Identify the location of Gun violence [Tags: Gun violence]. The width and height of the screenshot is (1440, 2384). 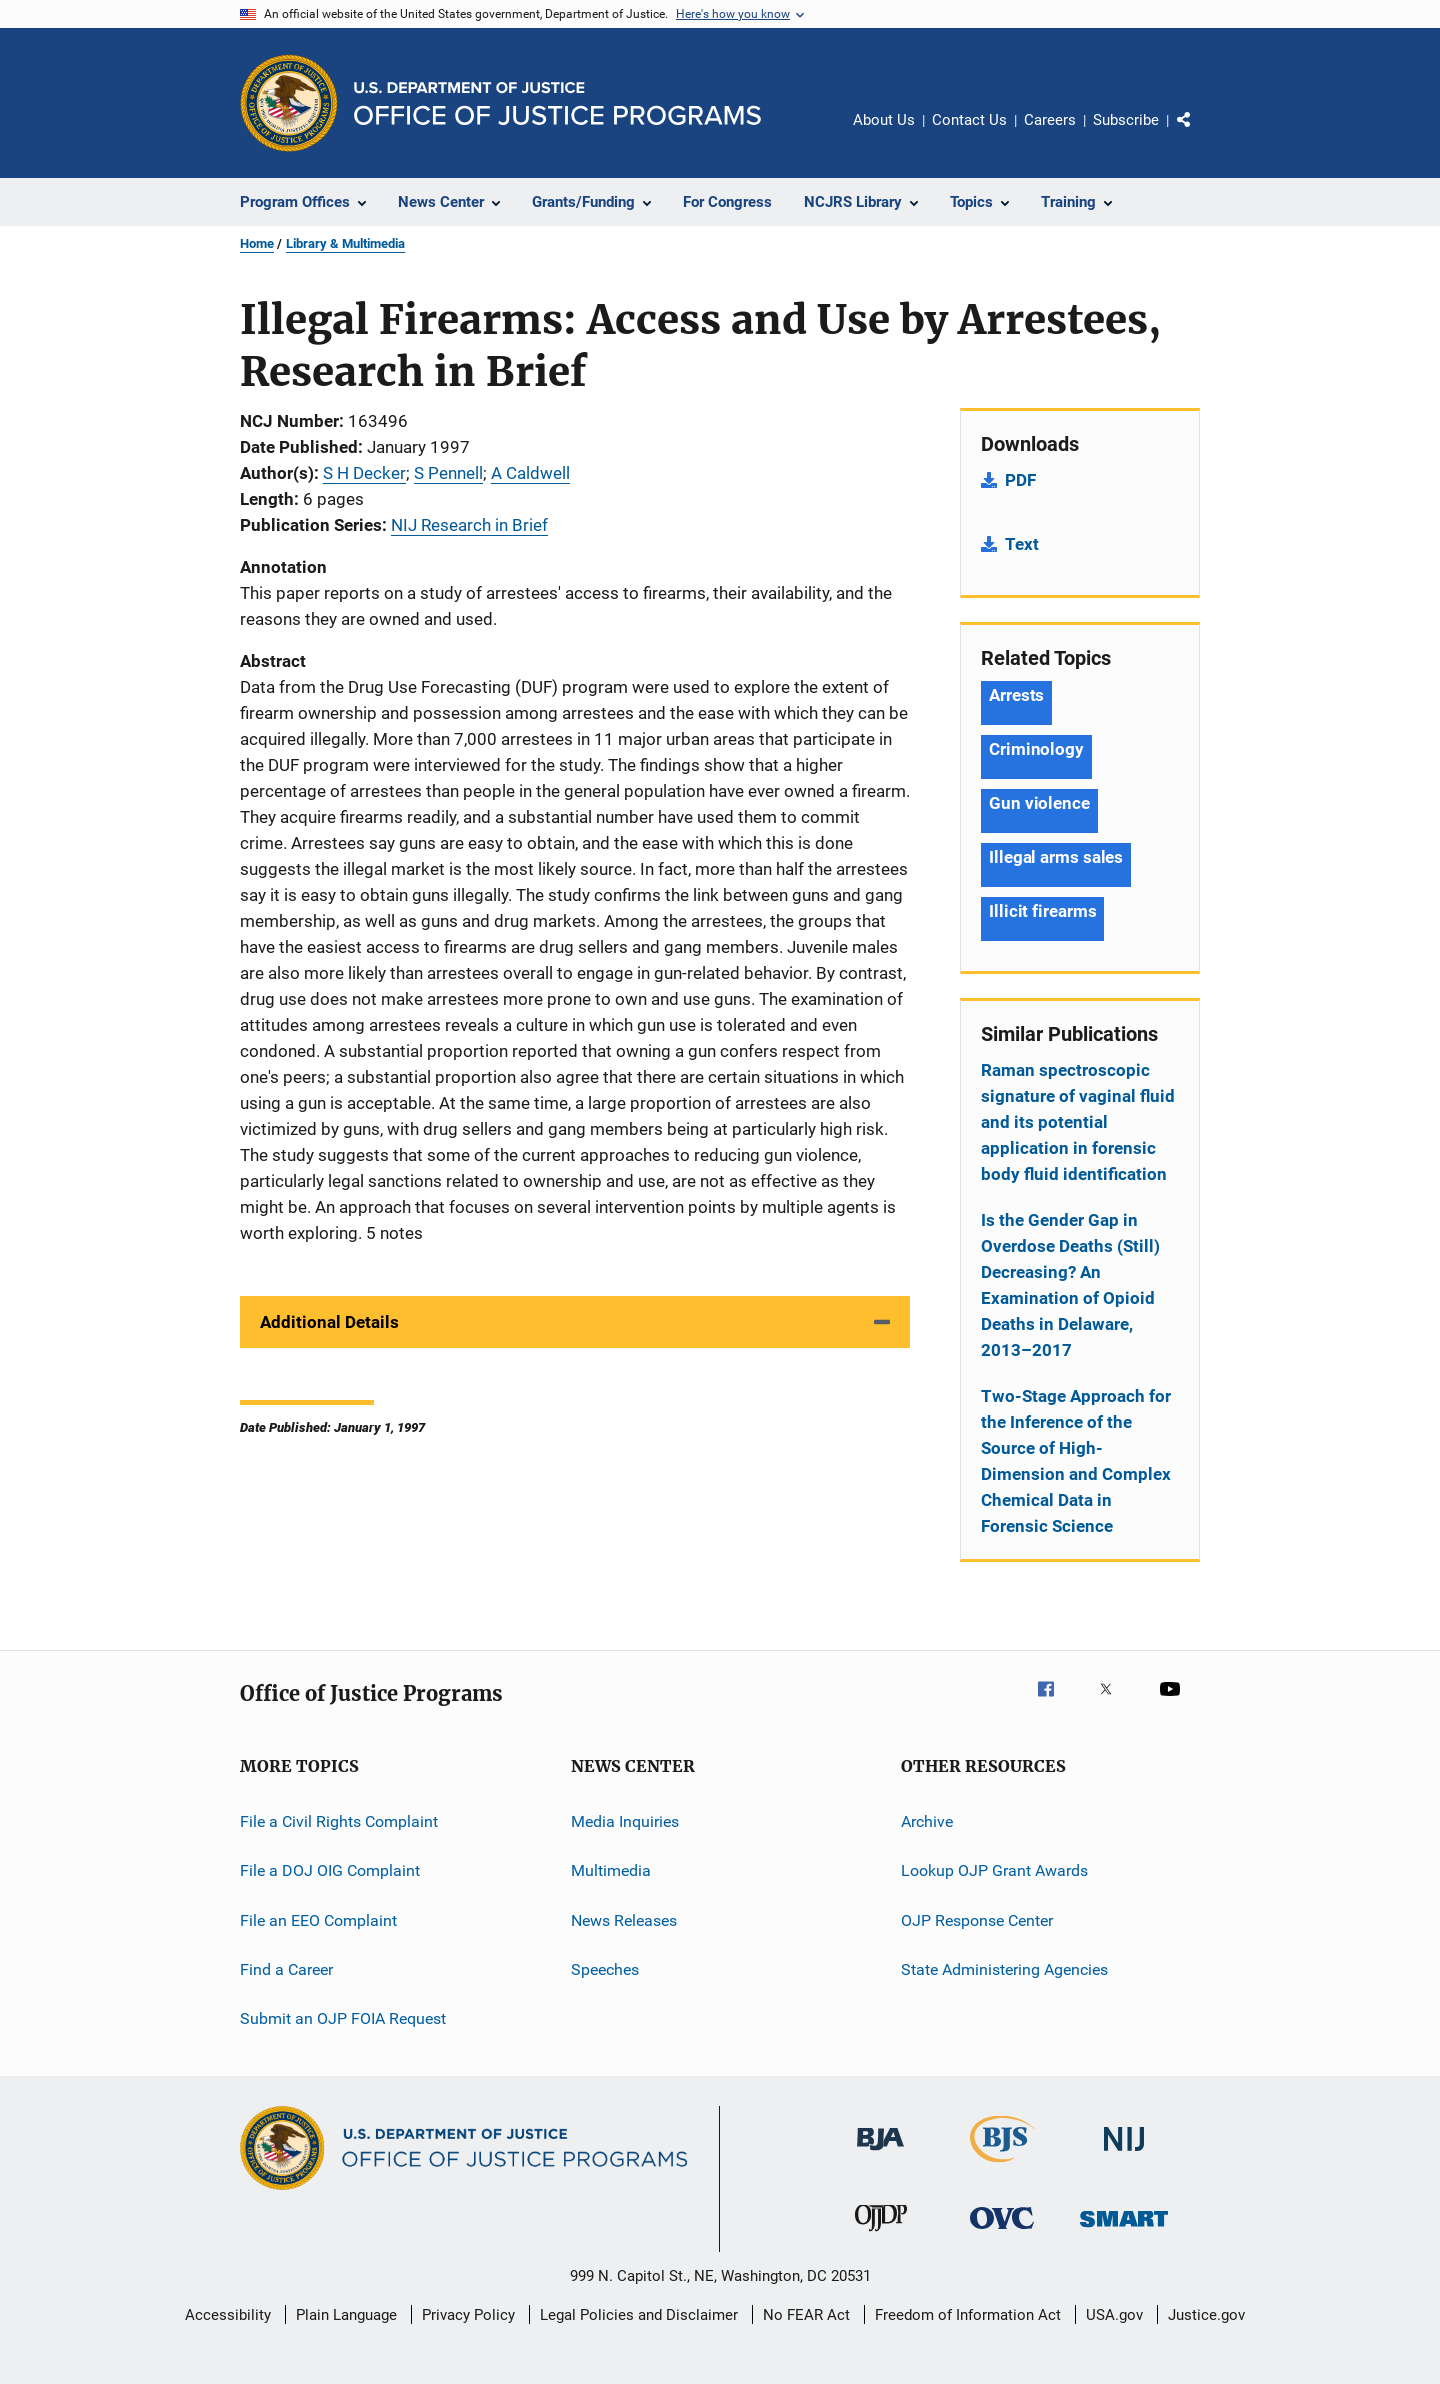
(1039, 803).